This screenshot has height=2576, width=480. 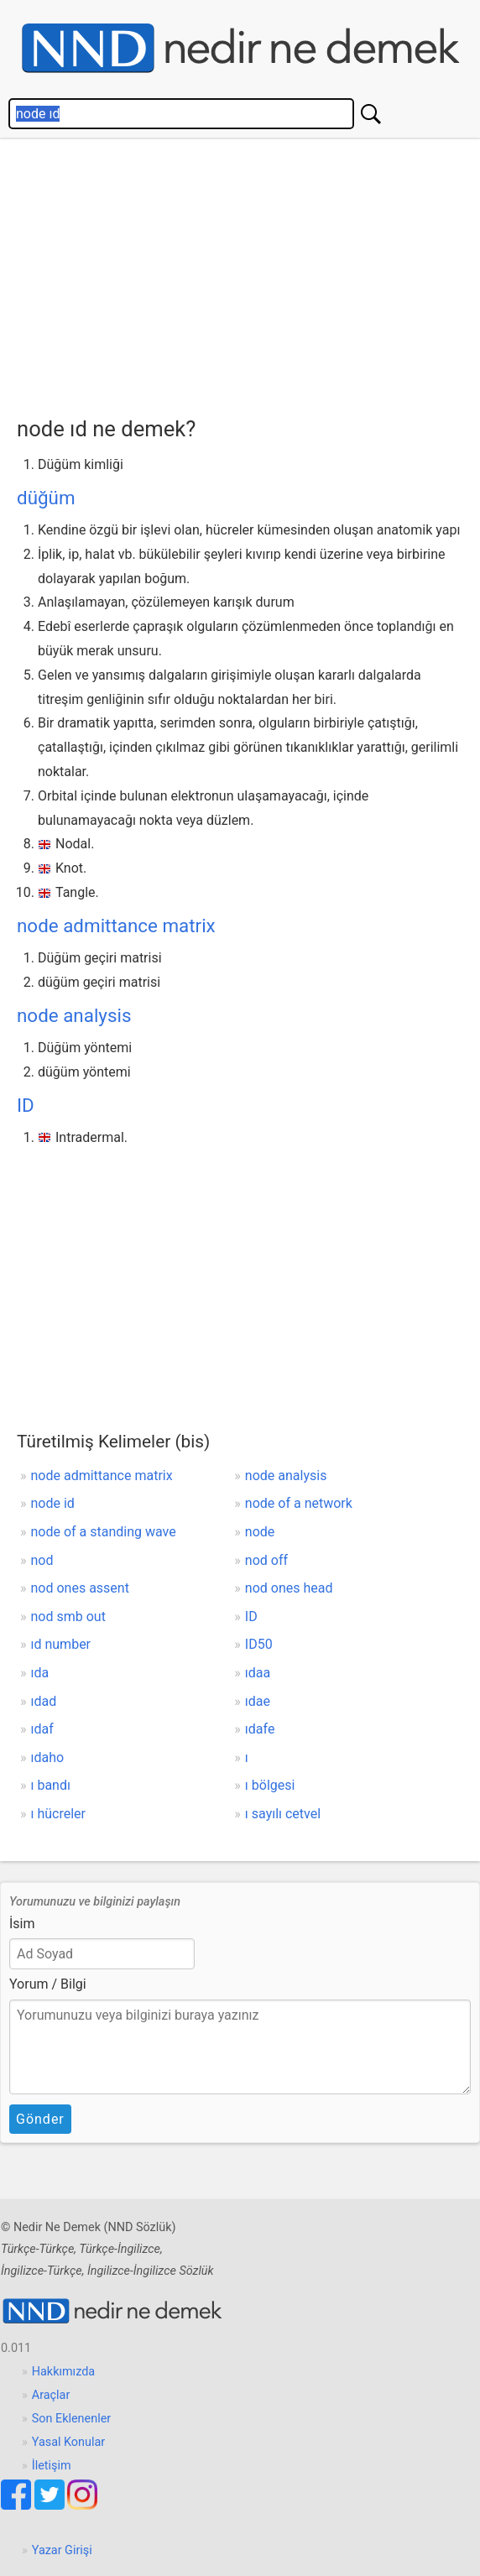 I want to click on node admittance matrix, so click(x=116, y=925).